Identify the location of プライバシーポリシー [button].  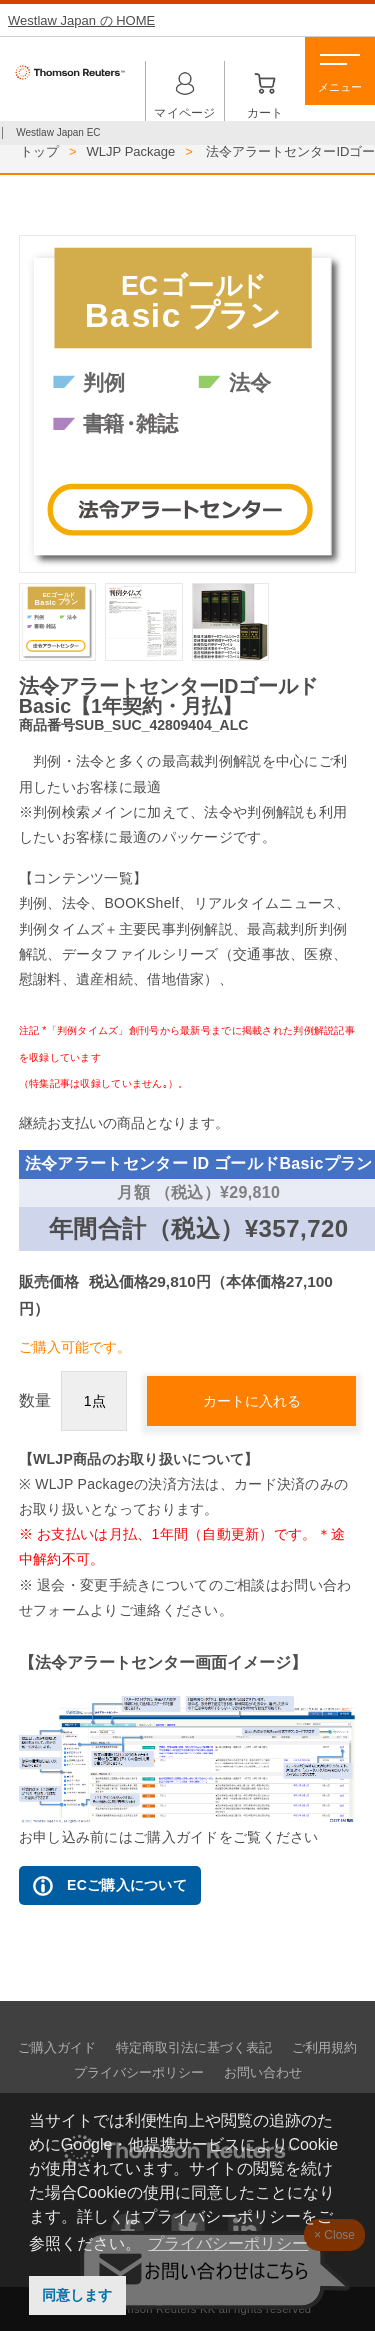
(228, 2243).